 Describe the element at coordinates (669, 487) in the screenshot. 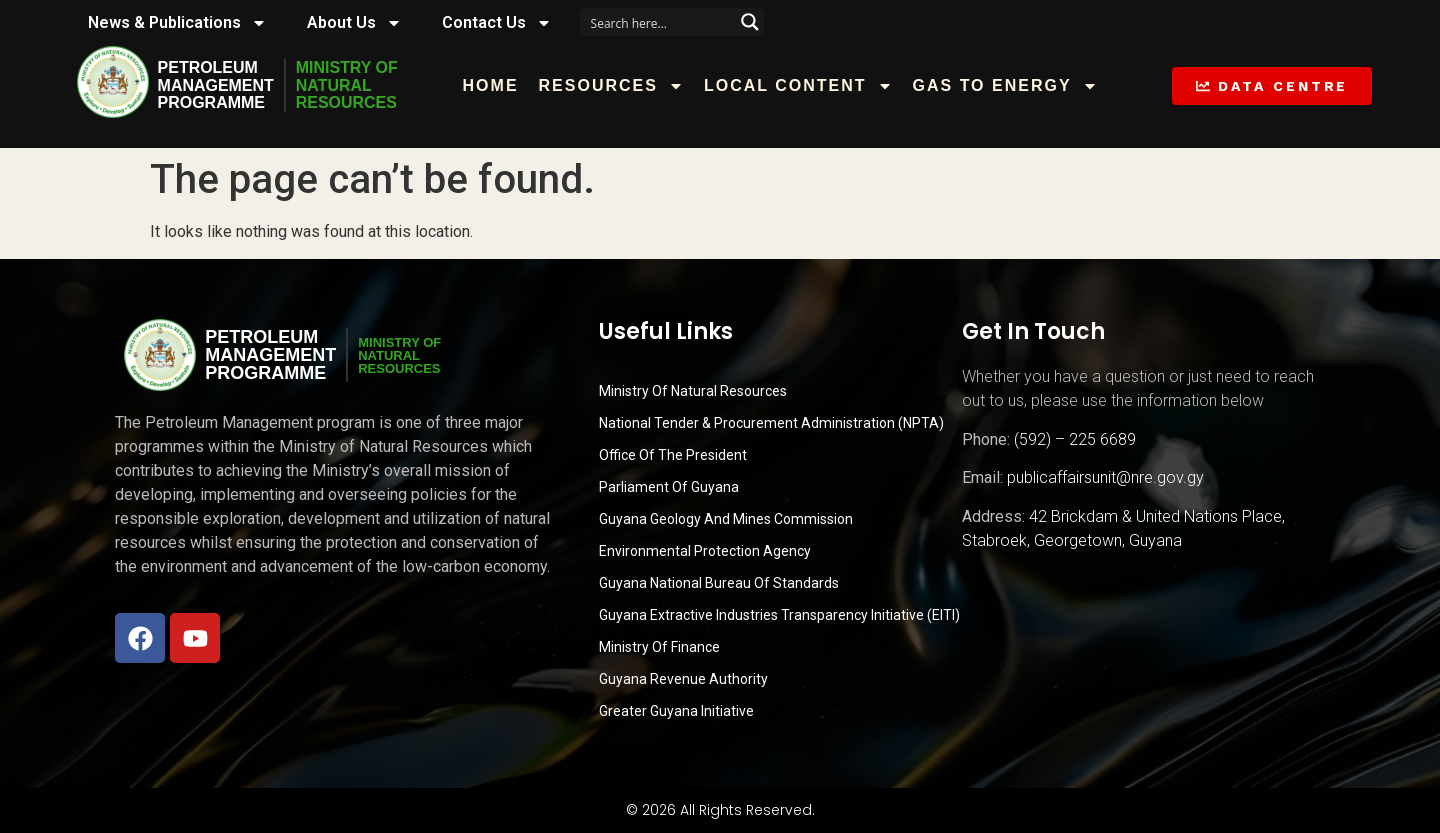

I see `Parliament of Guyana` at that location.